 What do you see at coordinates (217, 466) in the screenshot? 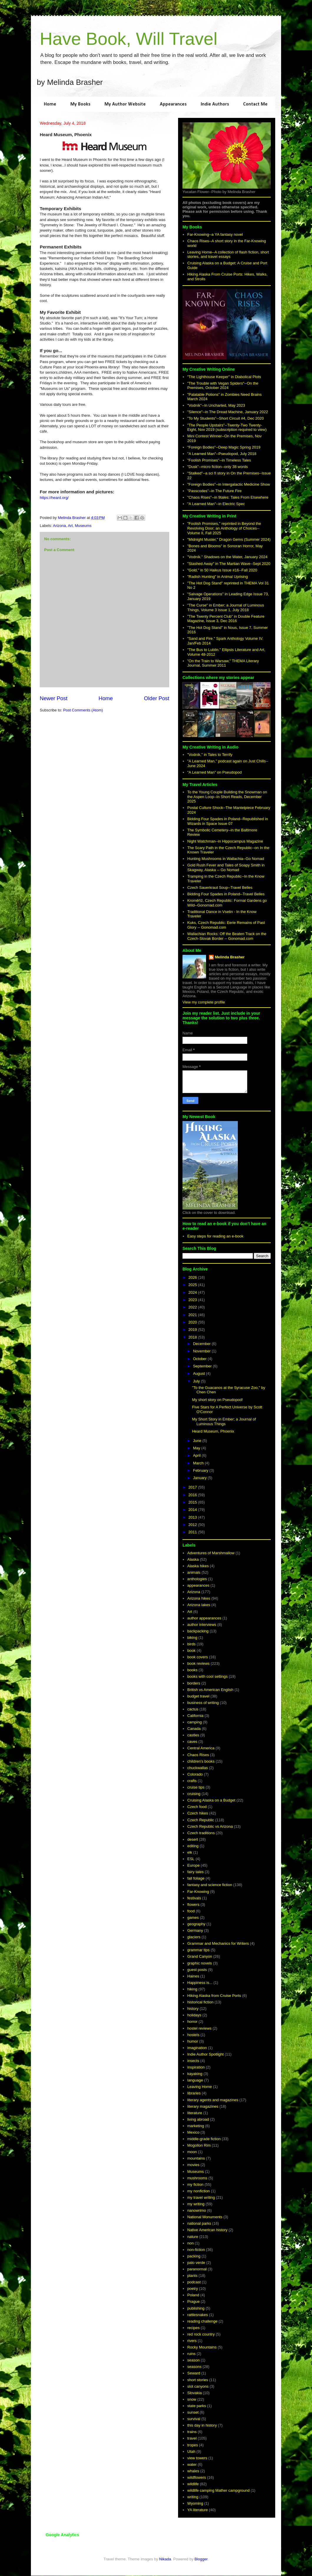
I see `"Dusk"--micro fiction--only 38 words` at bounding box center [217, 466].